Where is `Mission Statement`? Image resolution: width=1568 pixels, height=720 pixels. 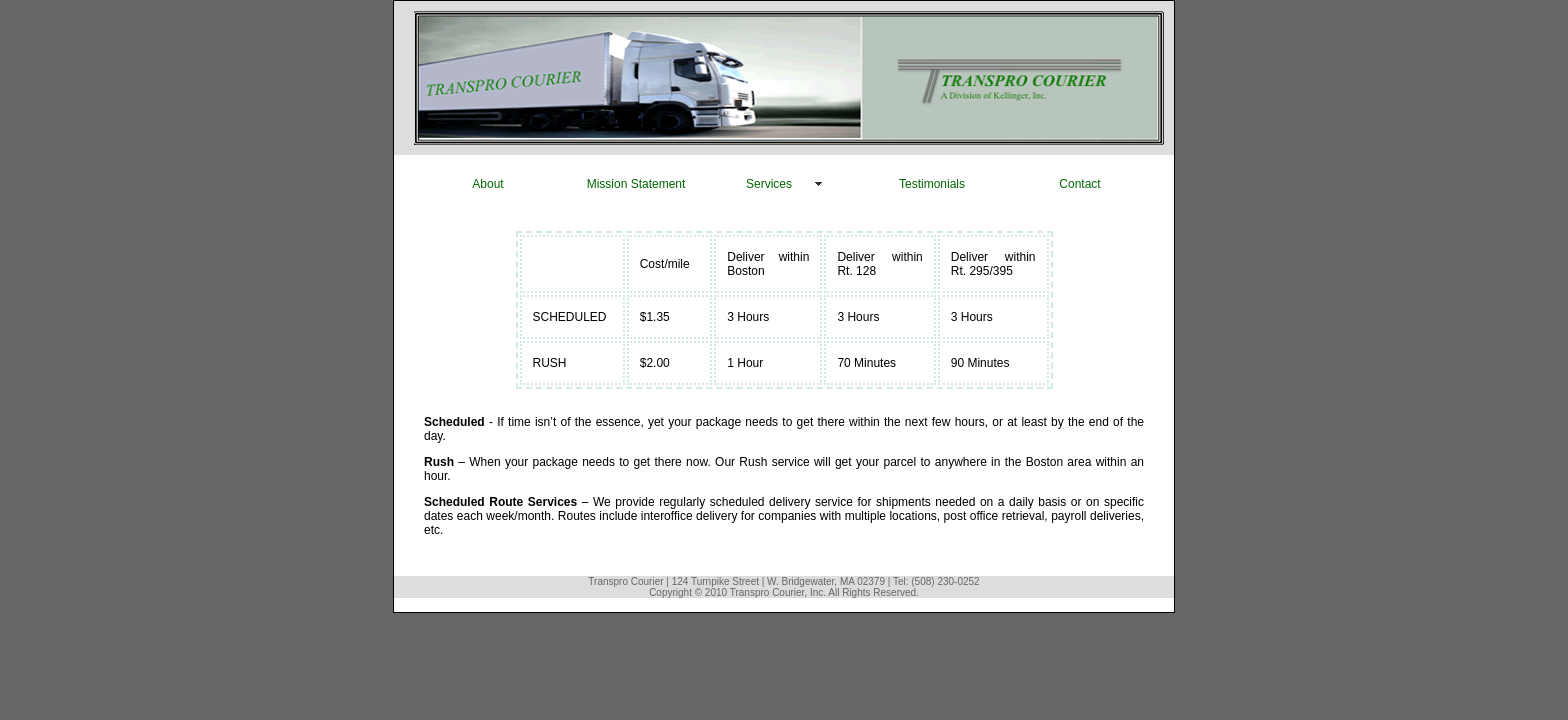 Mission Statement is located at coordinates (636, 184).